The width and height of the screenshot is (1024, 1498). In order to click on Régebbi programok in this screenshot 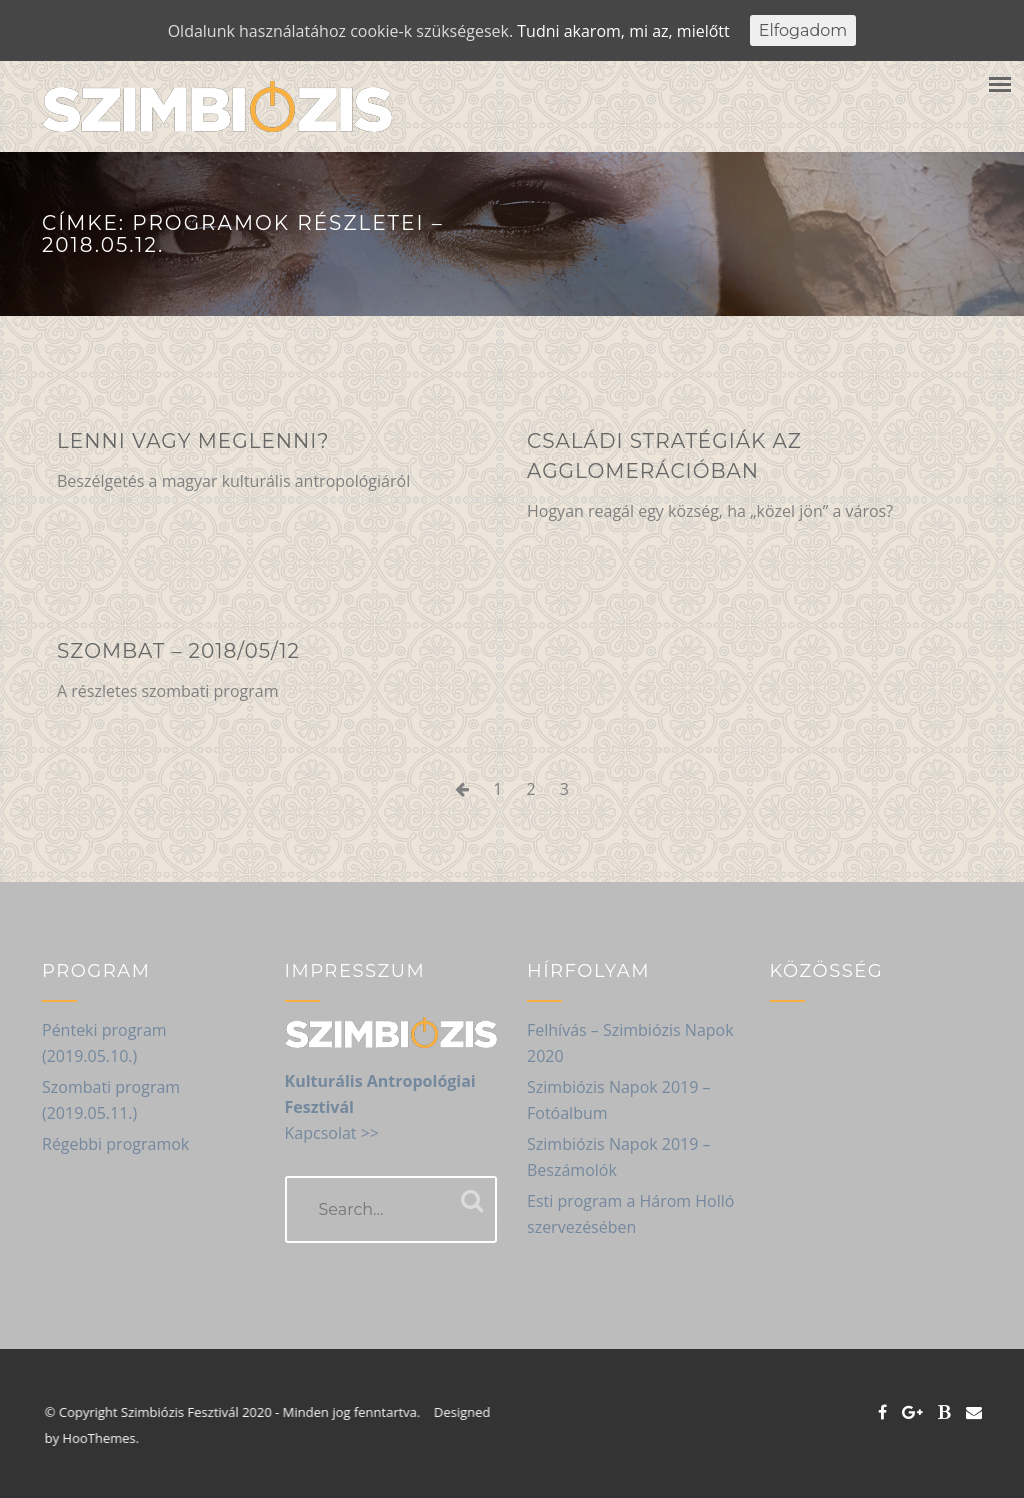, I will do `click(115, 1144)`.